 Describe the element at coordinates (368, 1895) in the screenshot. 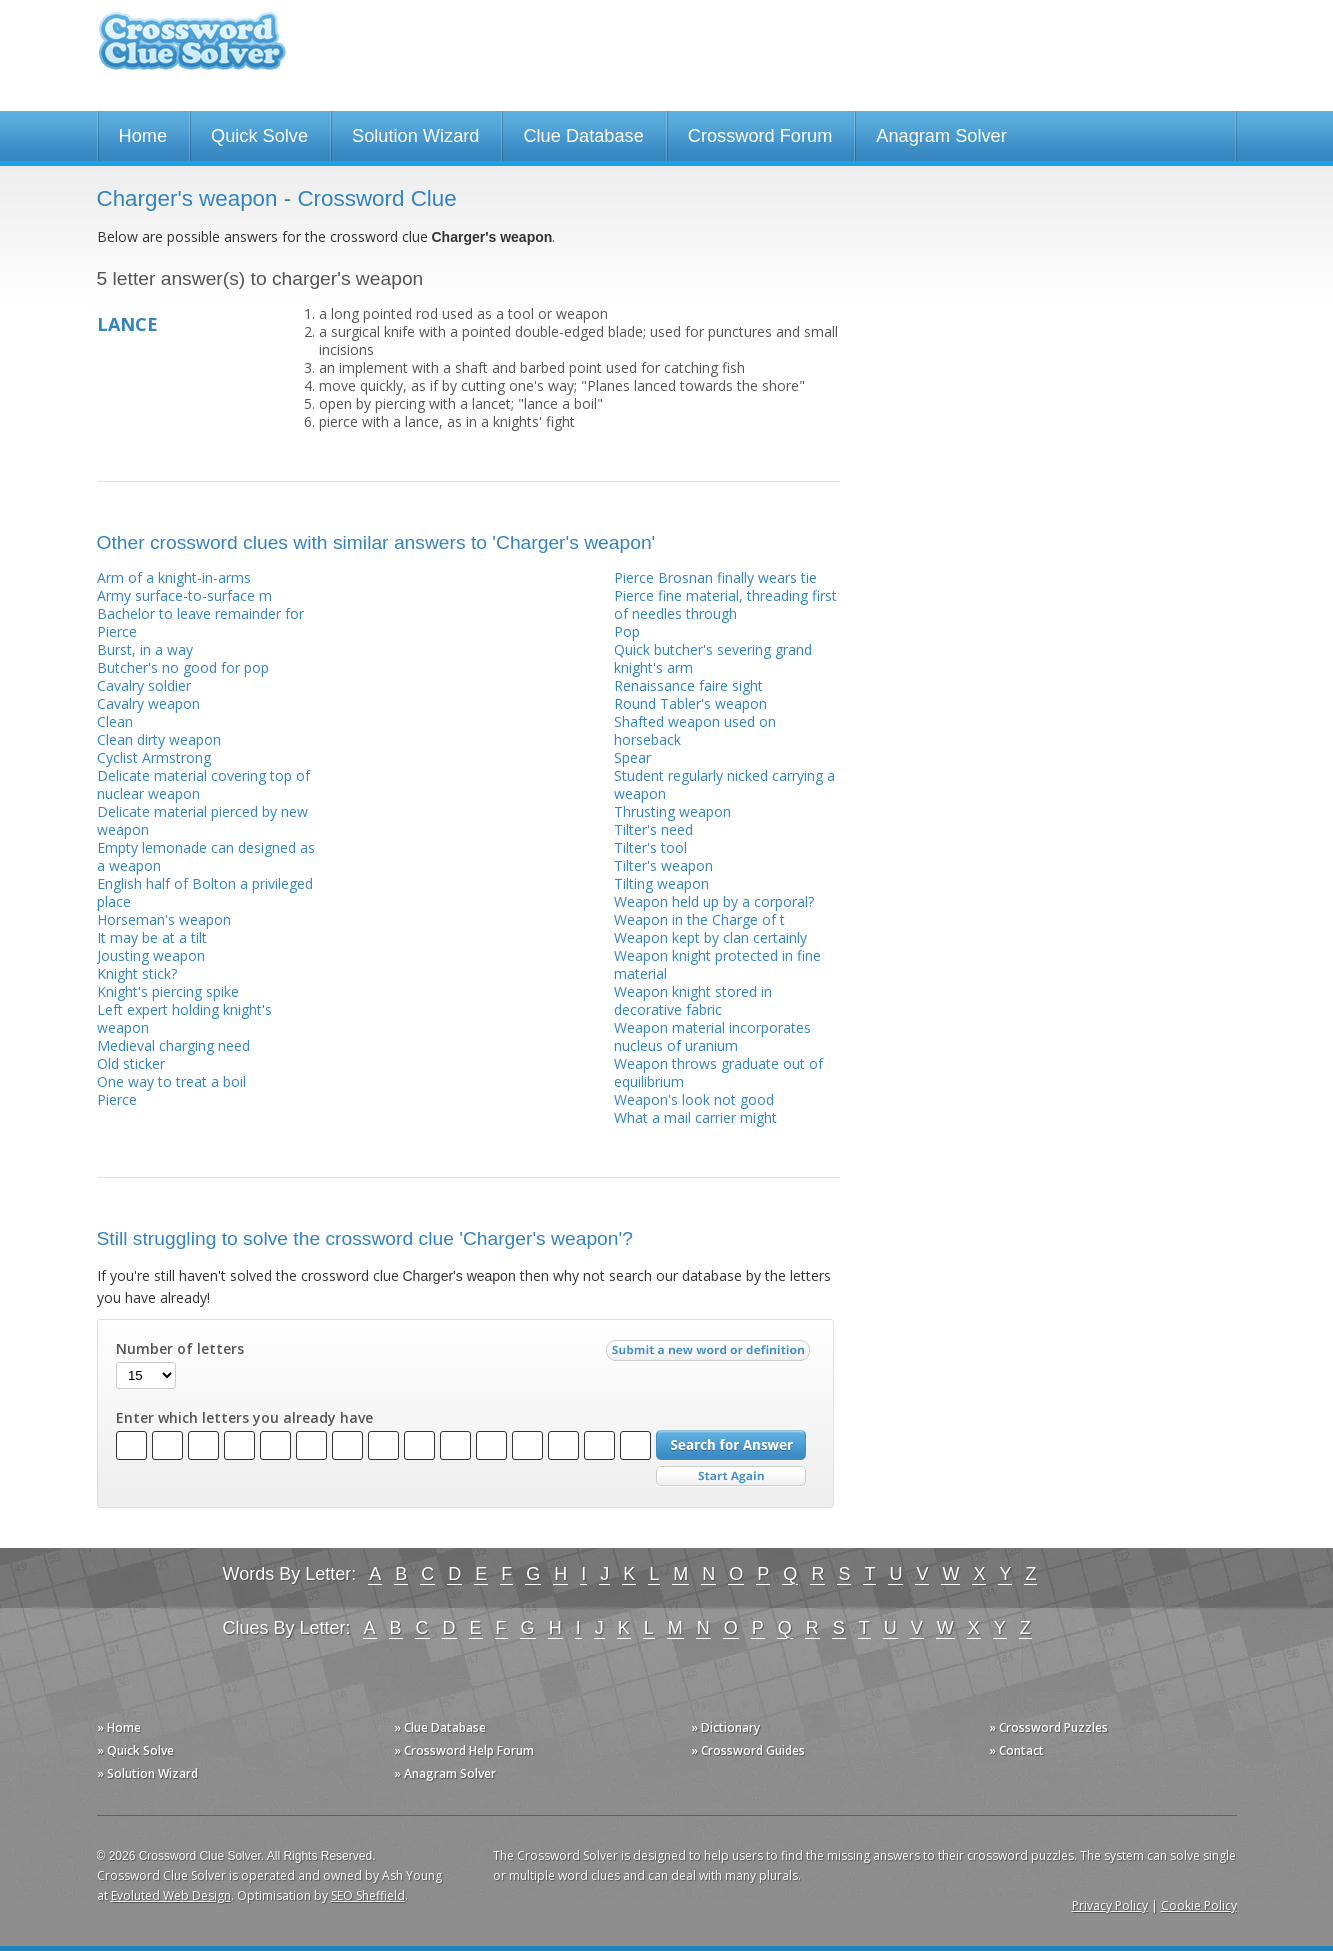

I see `SEO Sheffield` at that location.